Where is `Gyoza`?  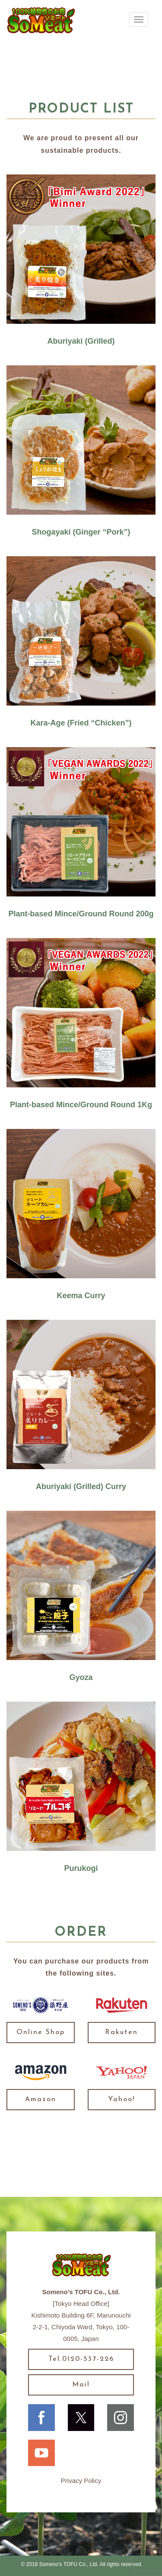 Gyoza is located at coordinates (80, 1677).